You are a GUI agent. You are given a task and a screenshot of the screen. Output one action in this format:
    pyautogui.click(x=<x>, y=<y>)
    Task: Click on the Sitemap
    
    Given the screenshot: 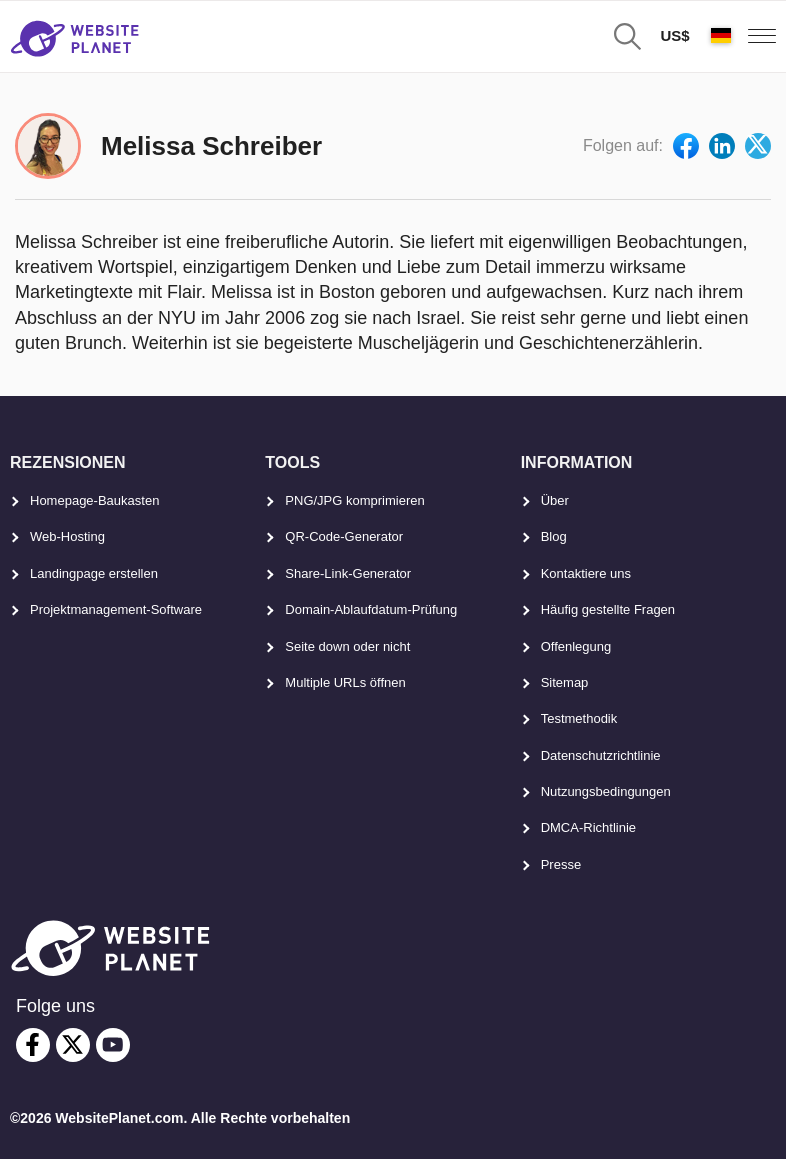 What is the action you would take?
    pyautogui.click(x=565, y=682)
    